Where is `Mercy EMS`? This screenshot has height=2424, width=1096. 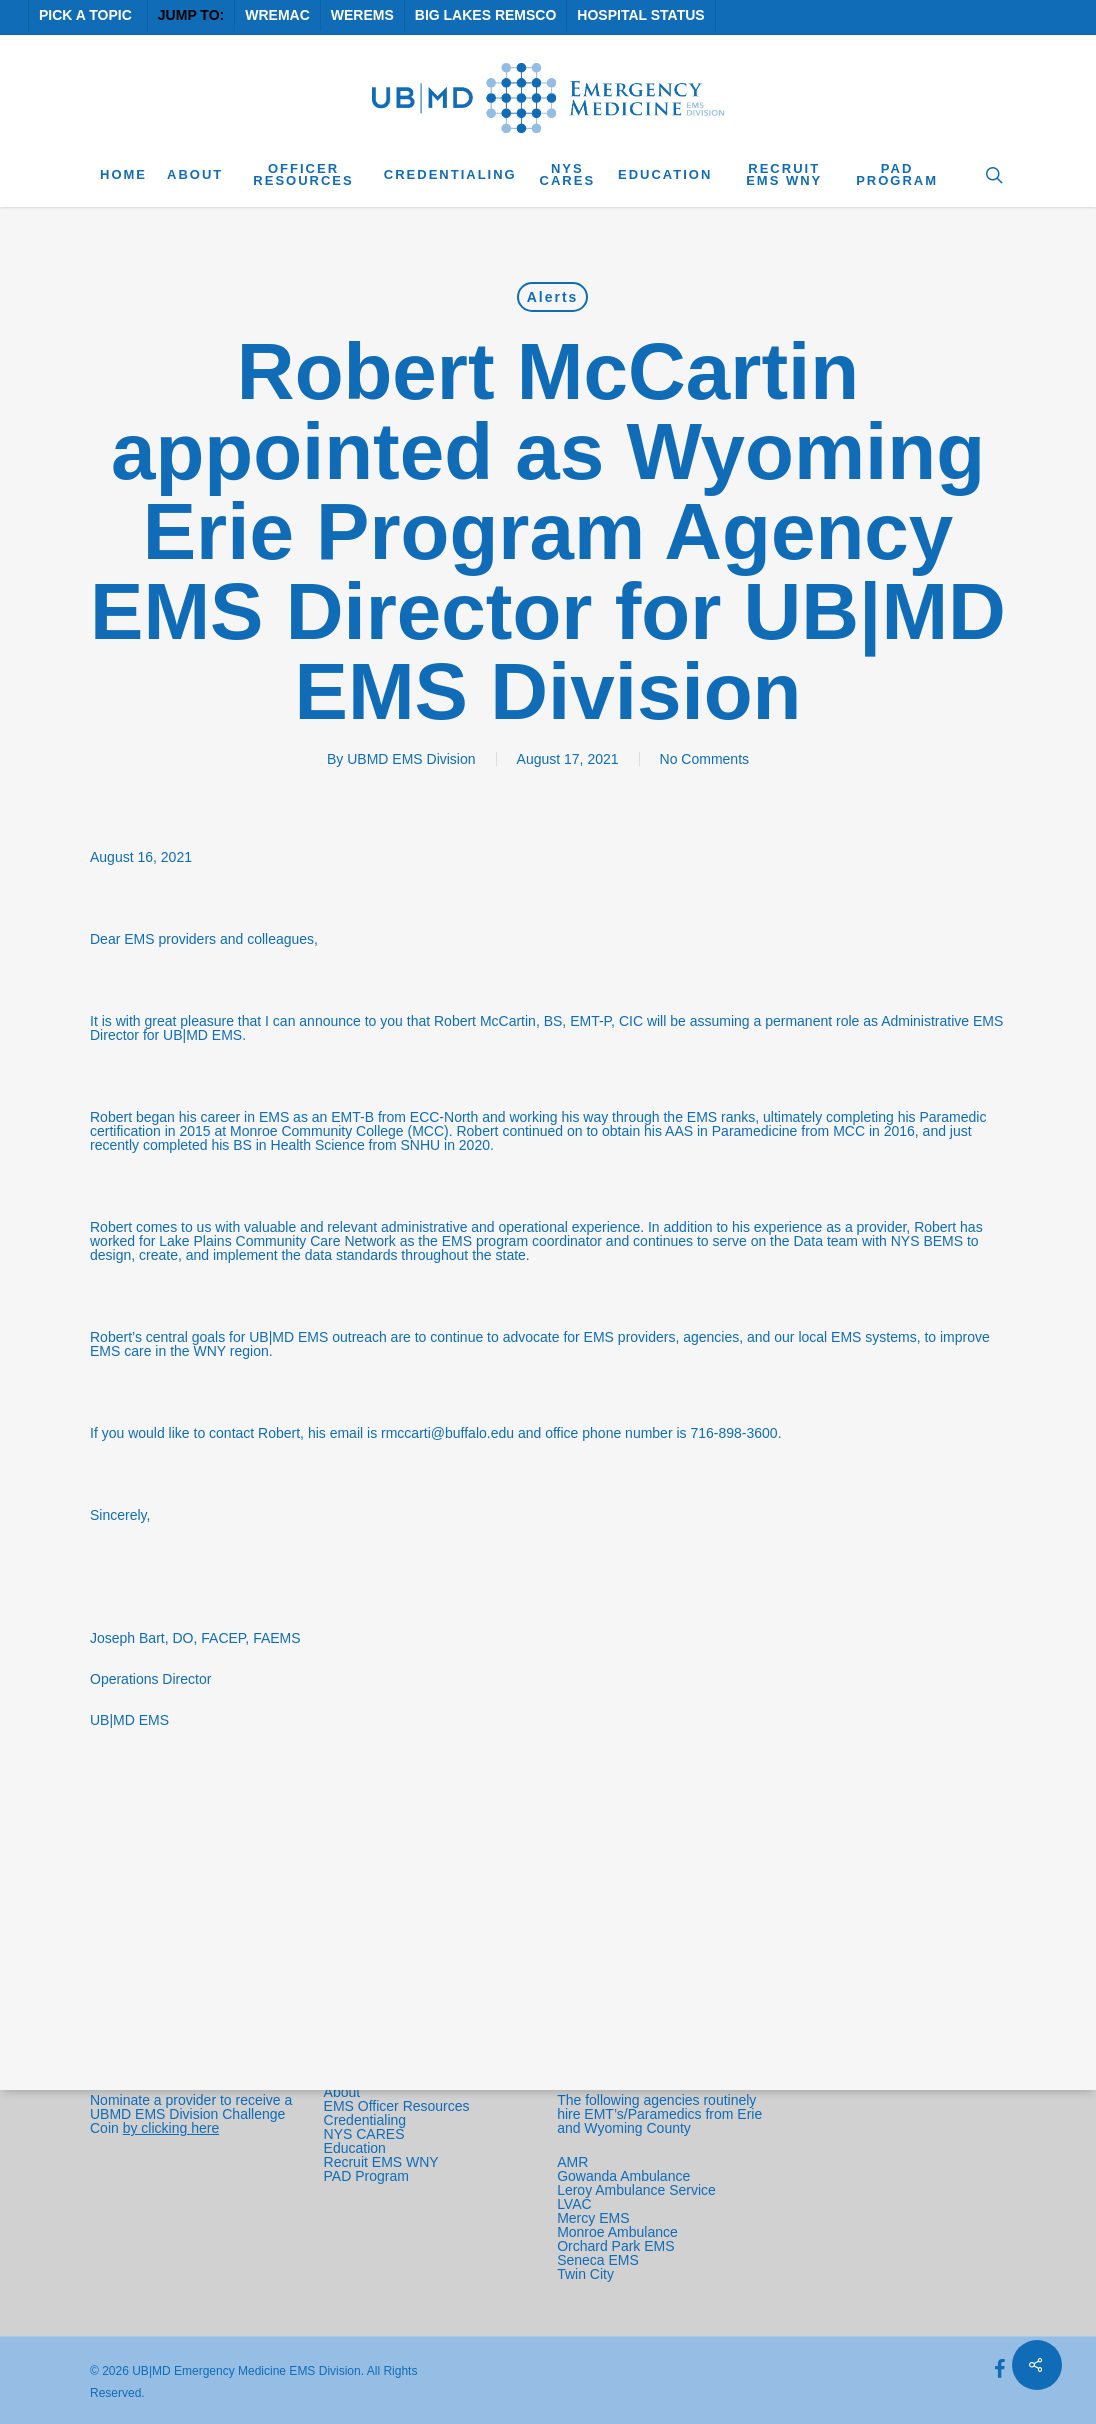 Mercy EMS is located at coordinates (593, 2218).